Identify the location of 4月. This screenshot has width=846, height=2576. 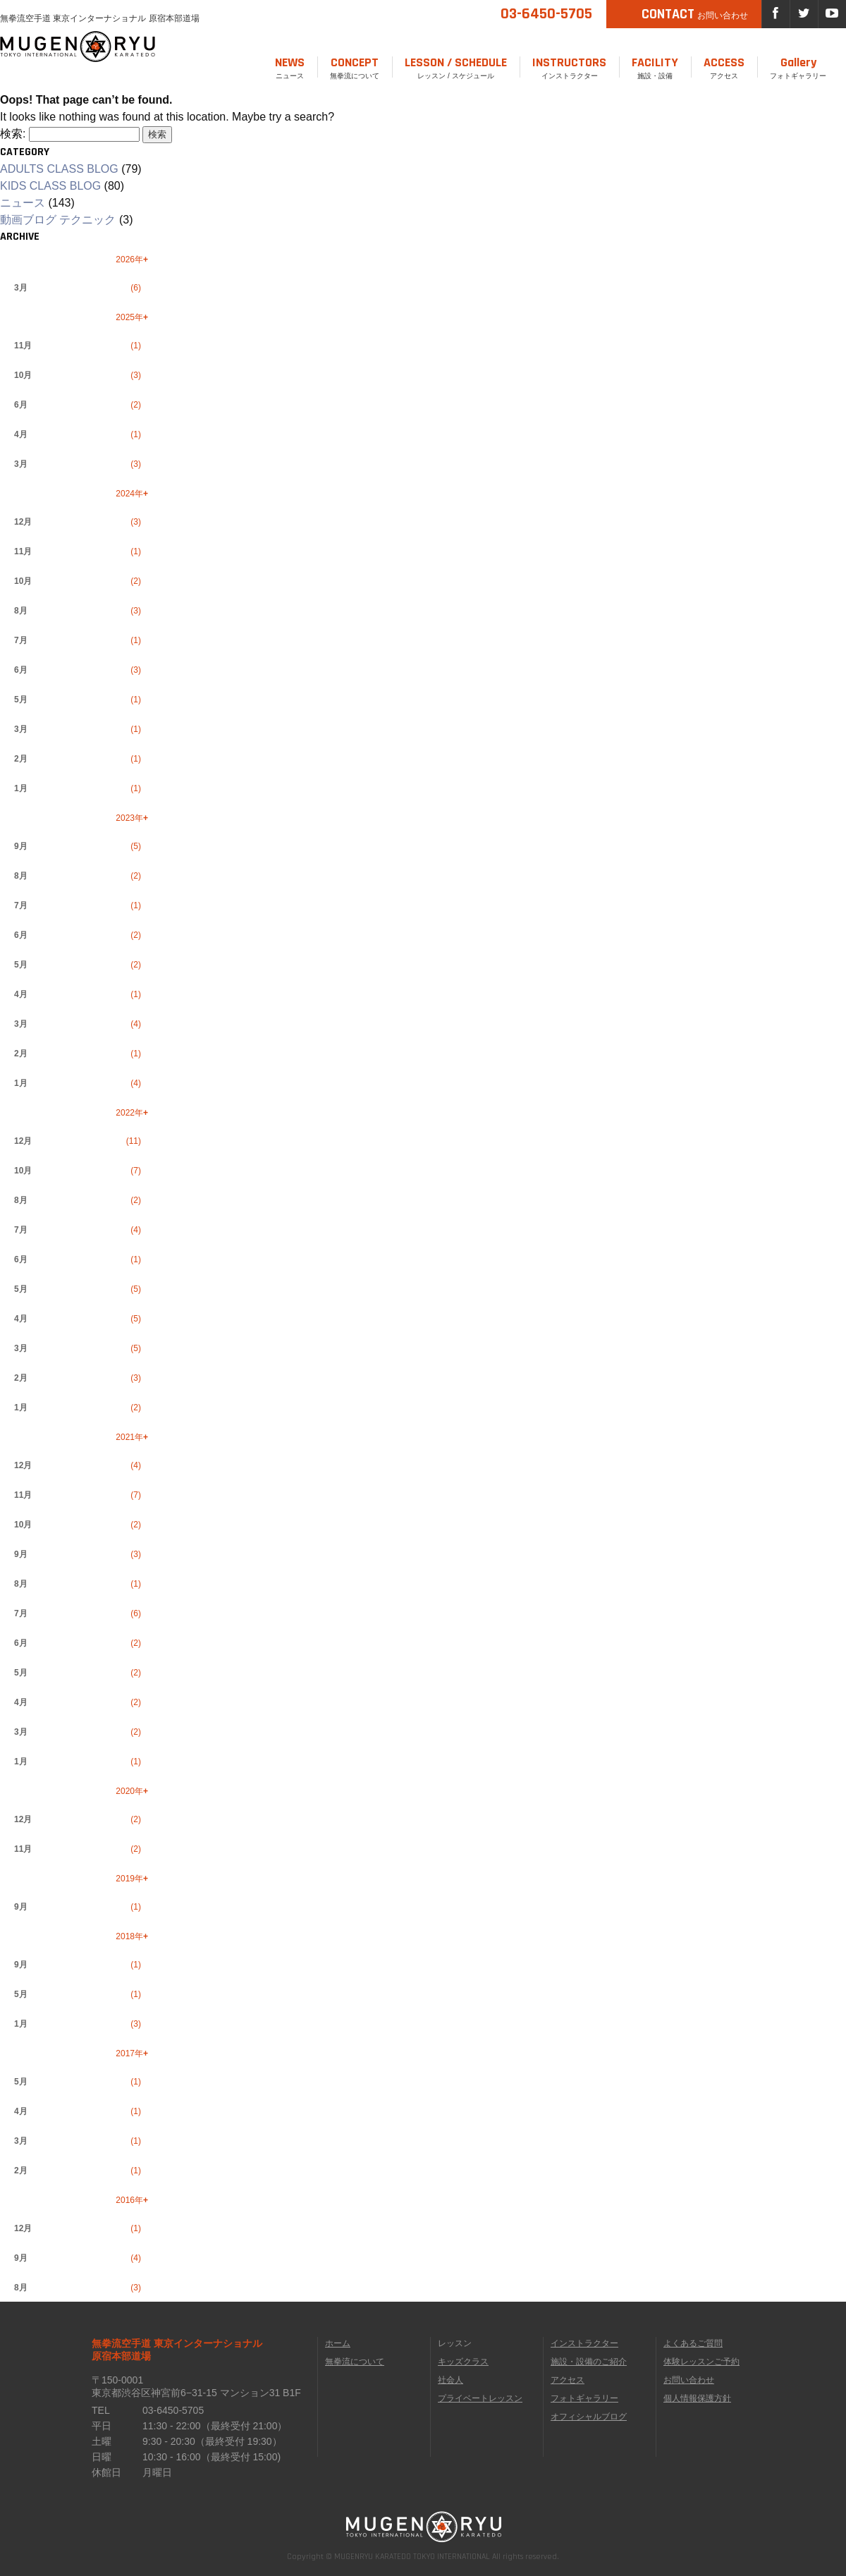
(20, 434).